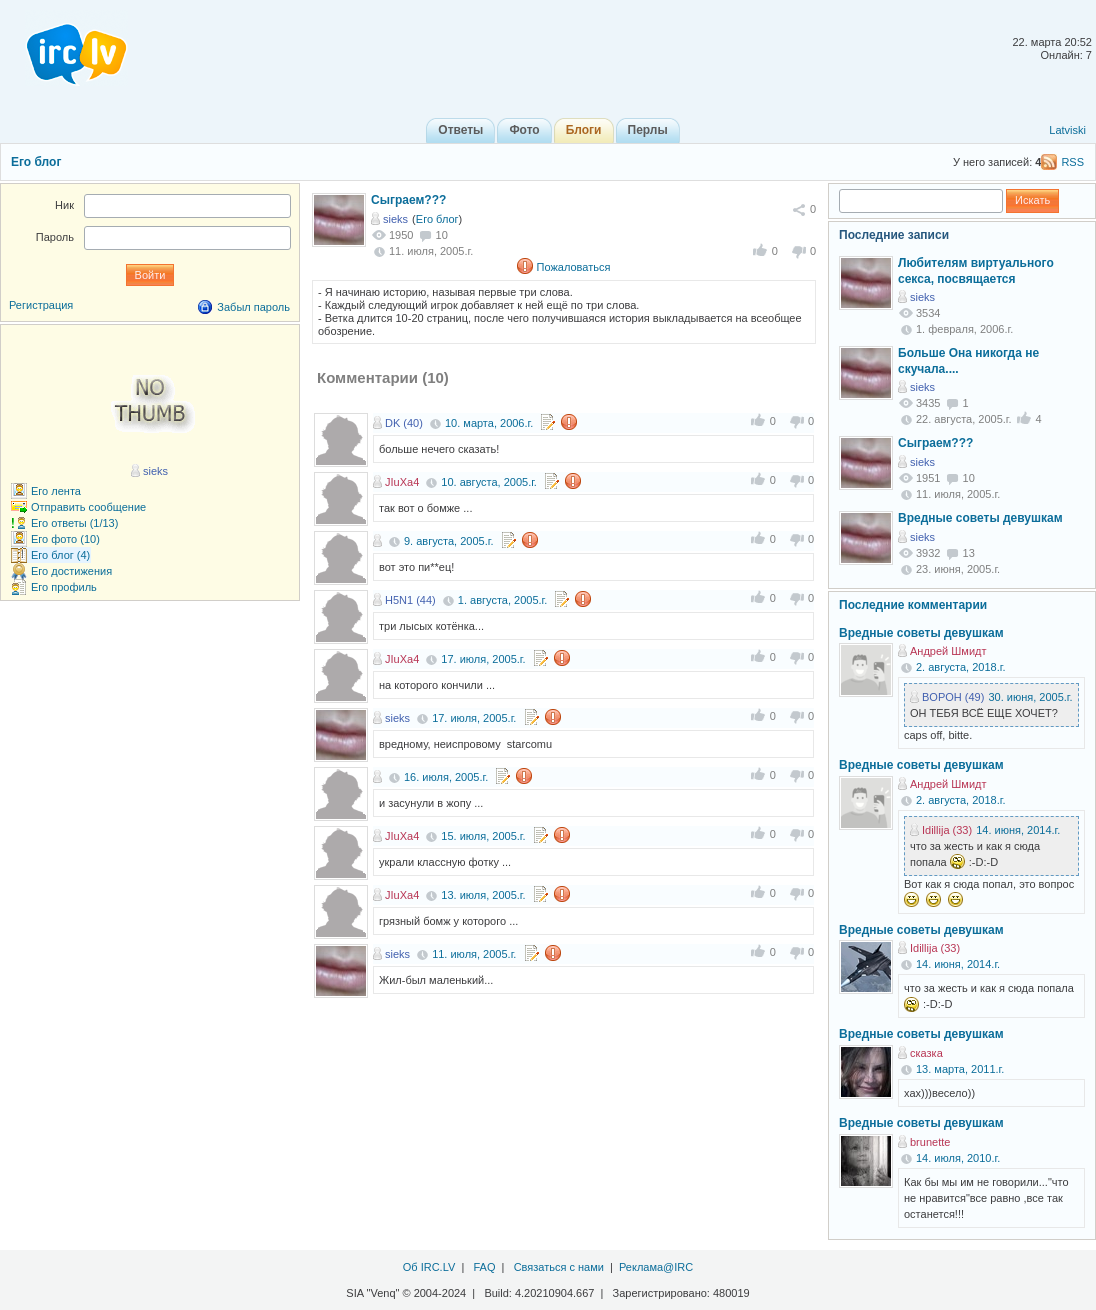 This screenshot has width=1096, height=1310. What do you see at coordinates (64, 587) in the screenshot?
I see `Его профиль` at bounding box center [64, 587].